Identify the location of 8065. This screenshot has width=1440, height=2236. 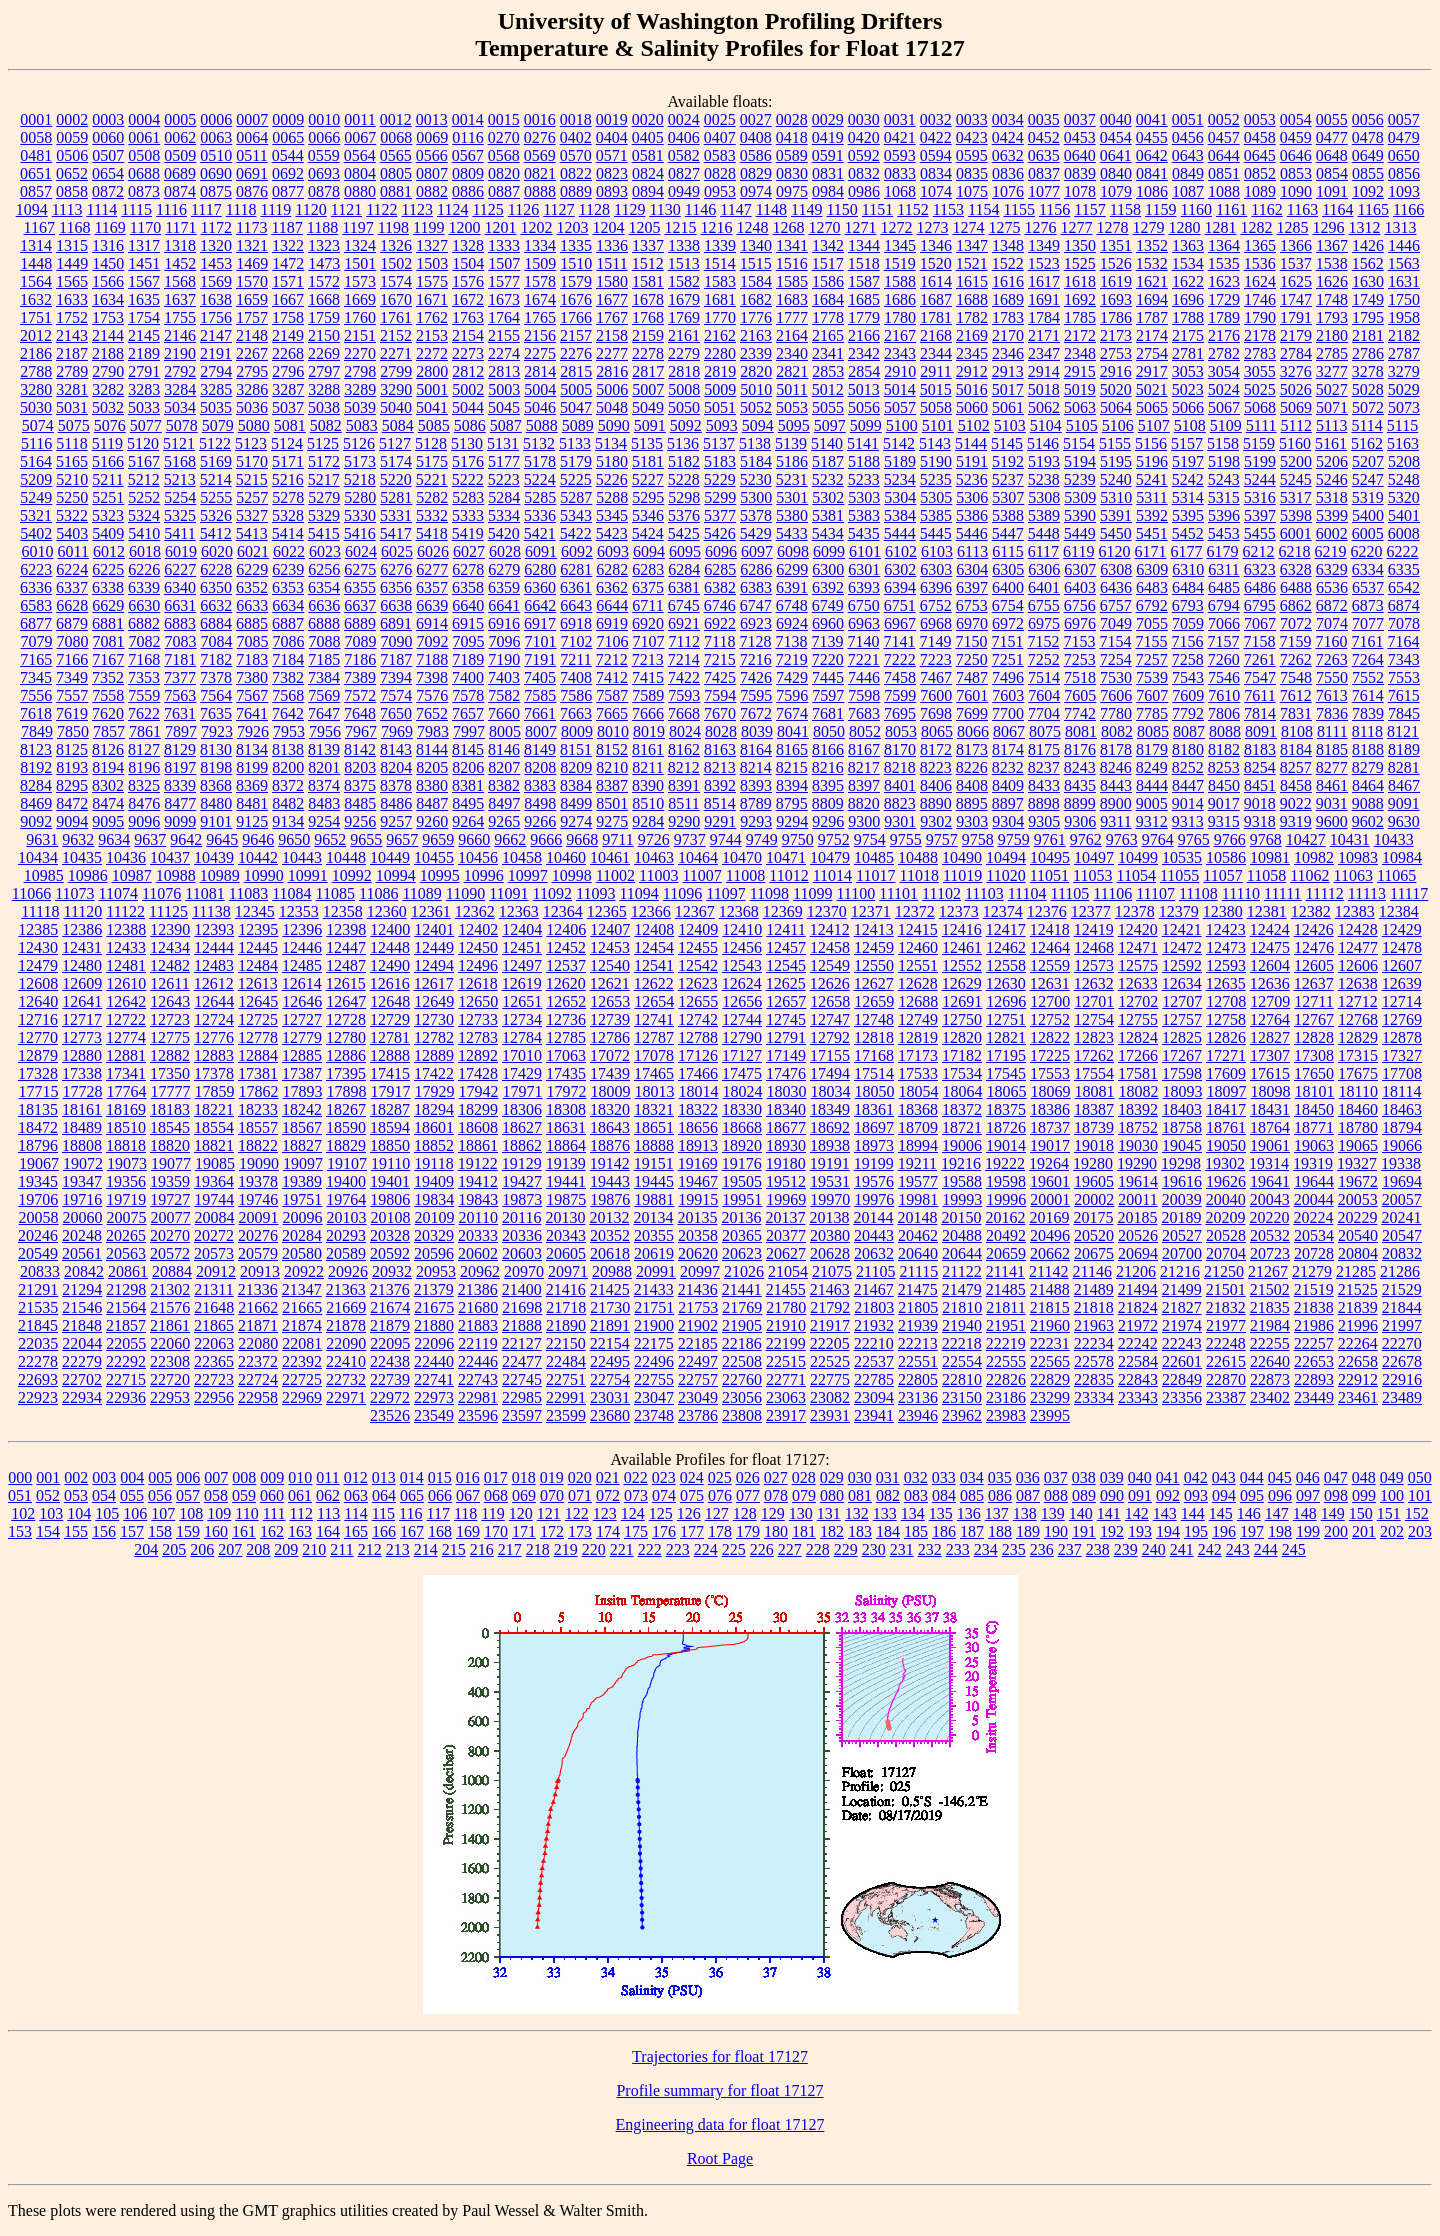
(937, 731).